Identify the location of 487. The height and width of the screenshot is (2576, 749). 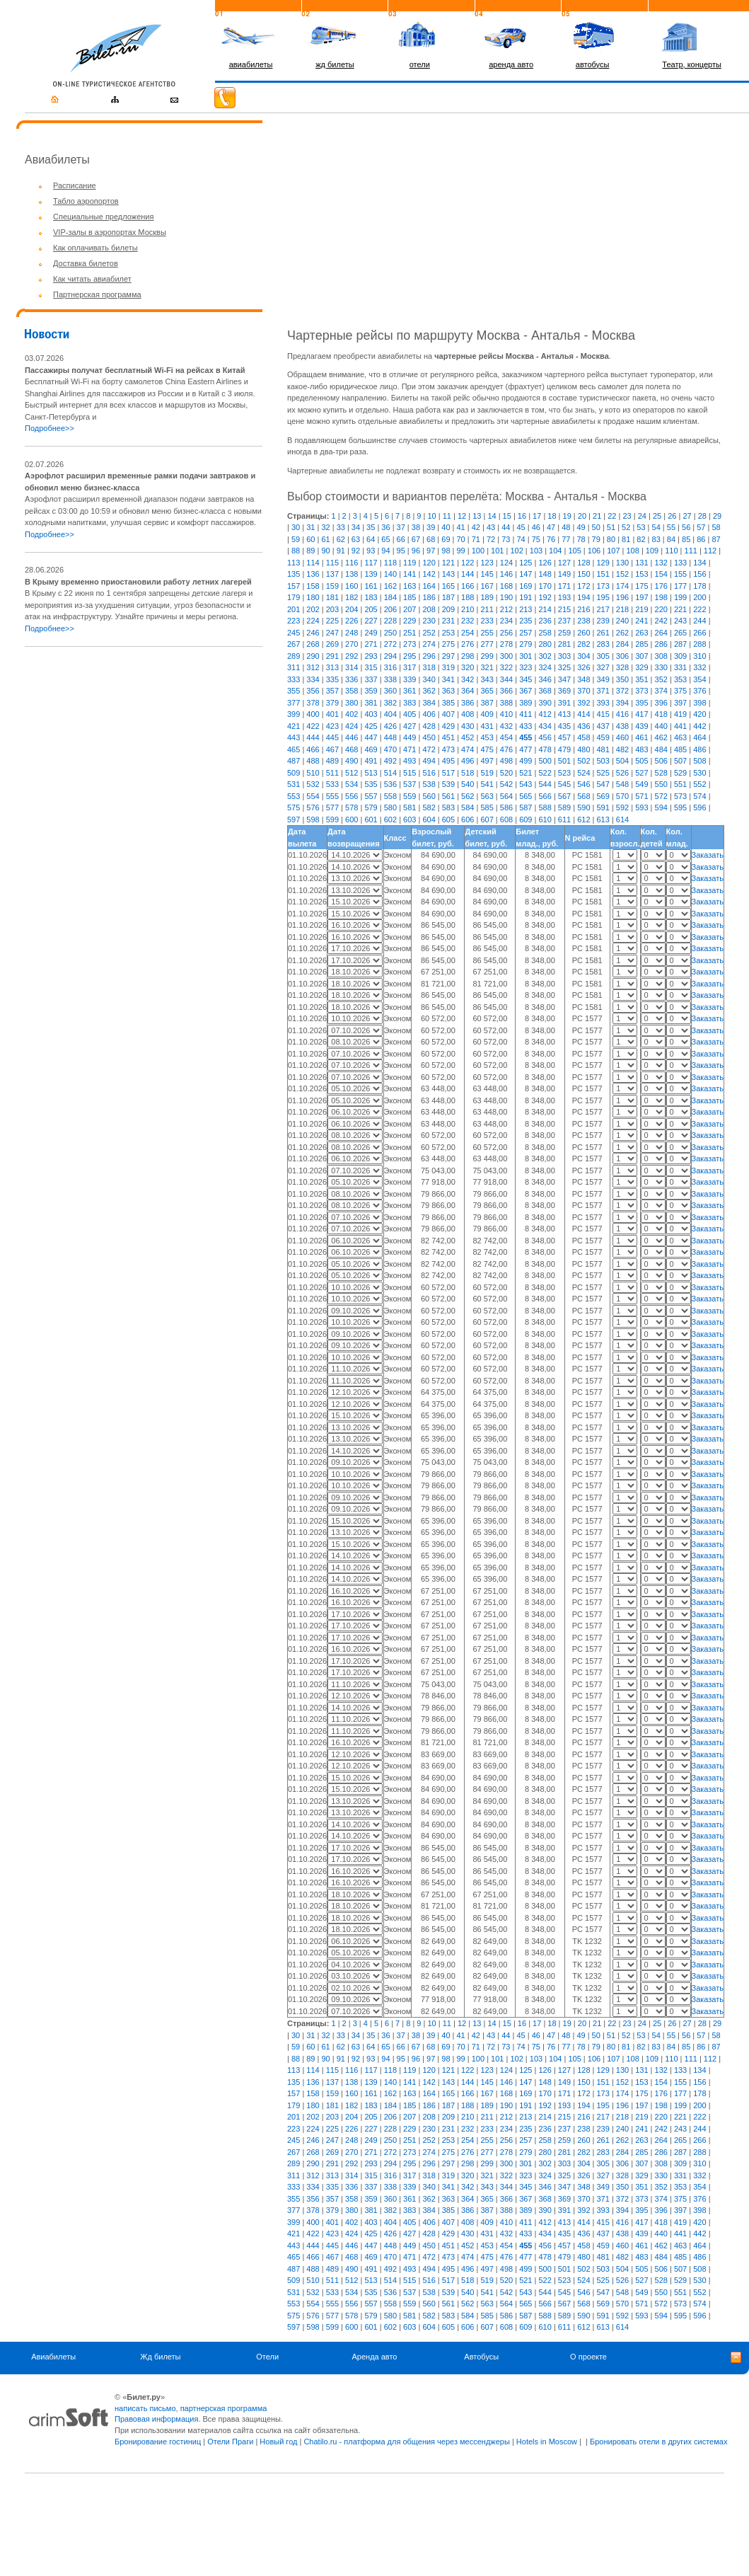
(293, 761).